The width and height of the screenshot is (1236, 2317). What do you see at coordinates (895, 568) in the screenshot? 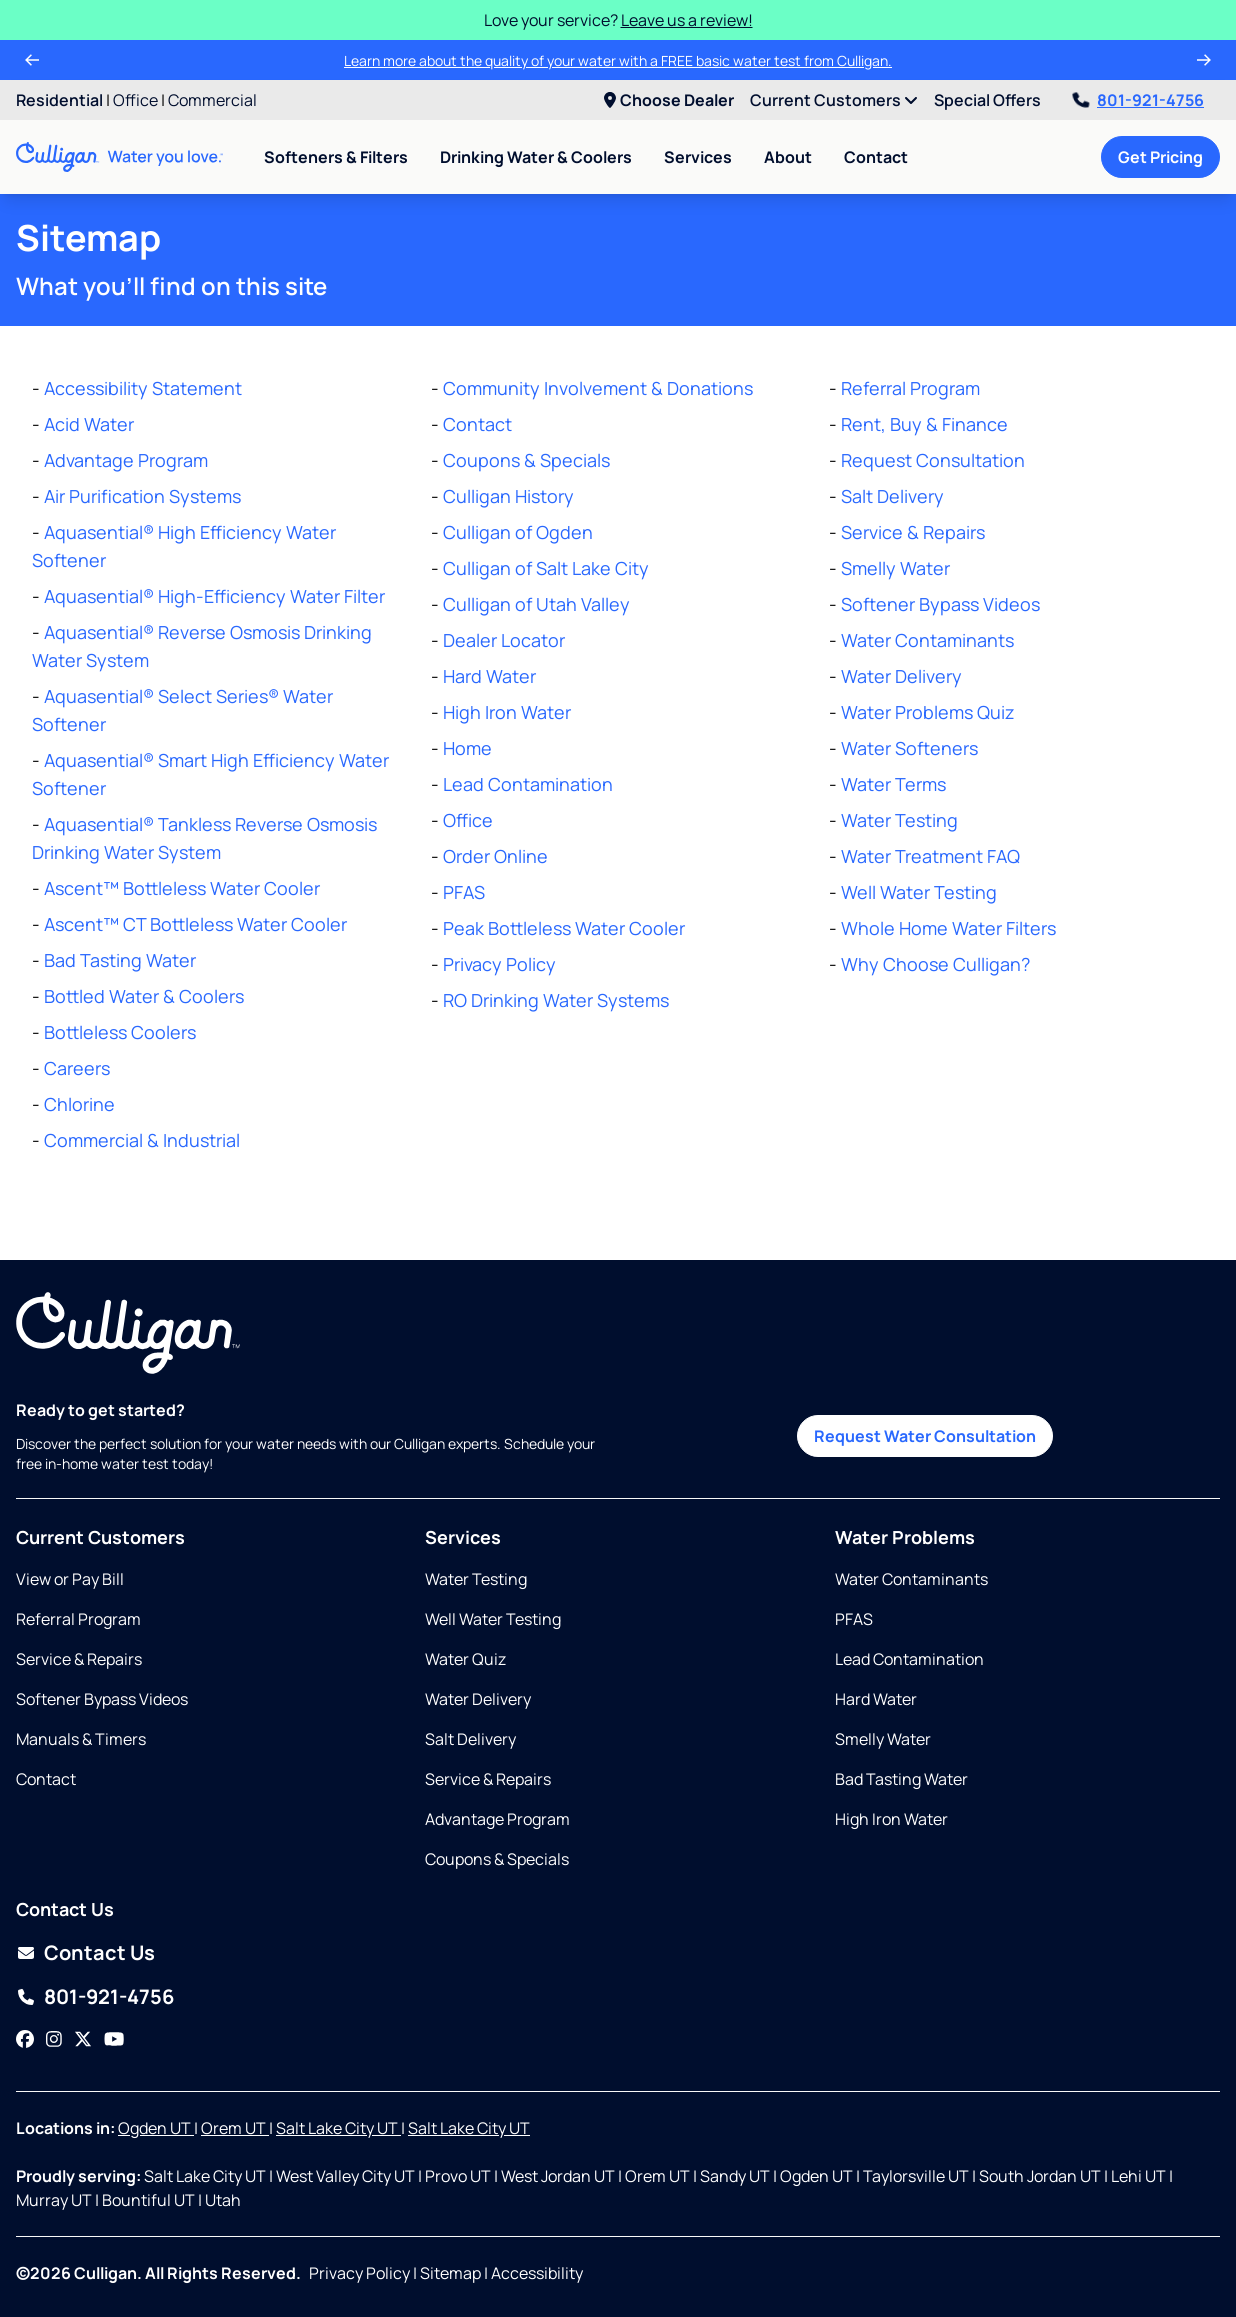
I see `Smelly Water` at bounding box center [895, 568].